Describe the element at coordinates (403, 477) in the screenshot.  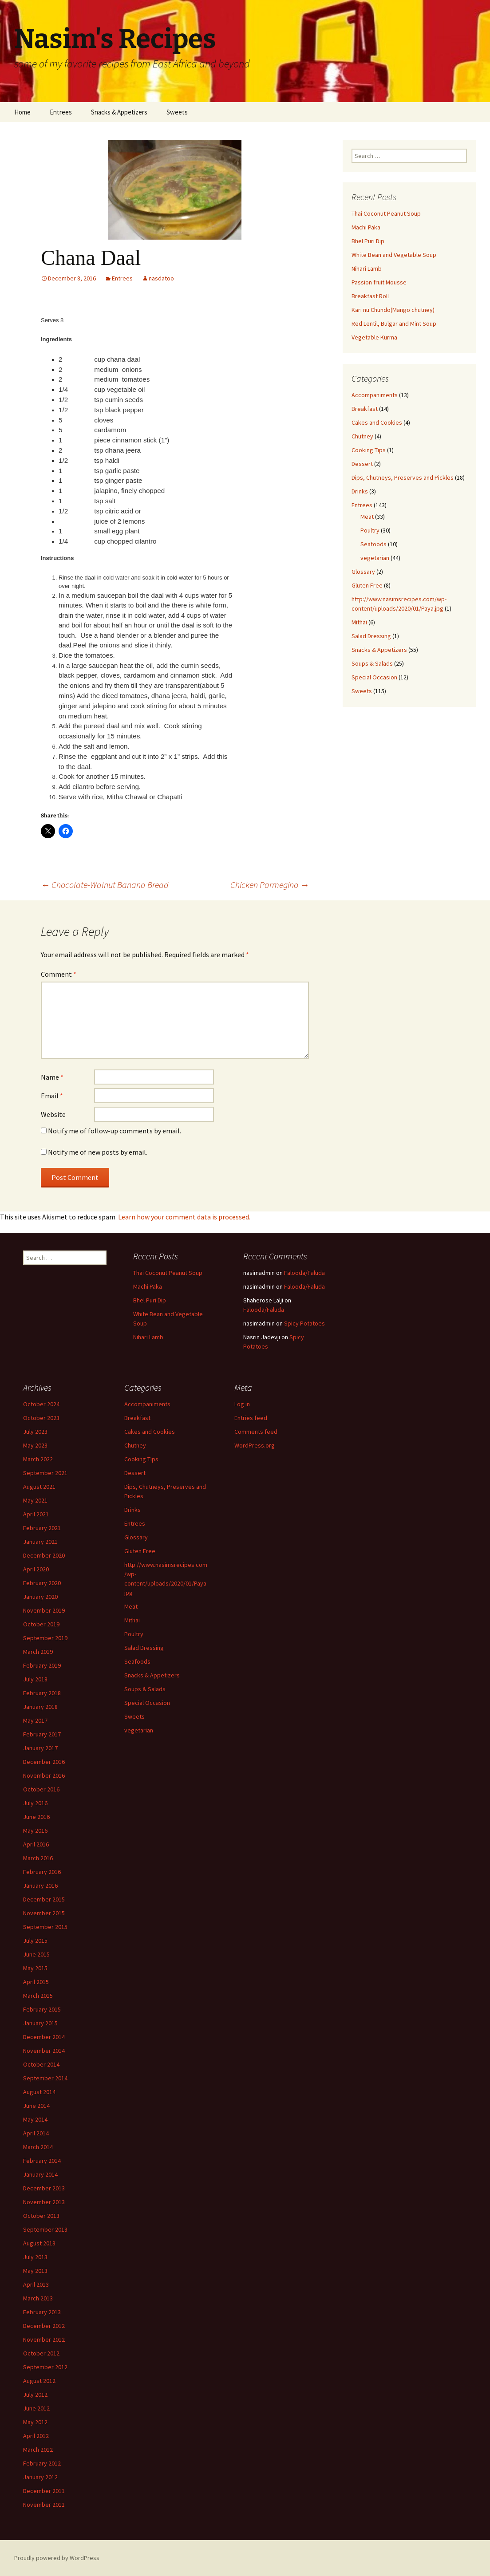
I see `Dips, Chutneys, Preserves and Pickles` at that location.